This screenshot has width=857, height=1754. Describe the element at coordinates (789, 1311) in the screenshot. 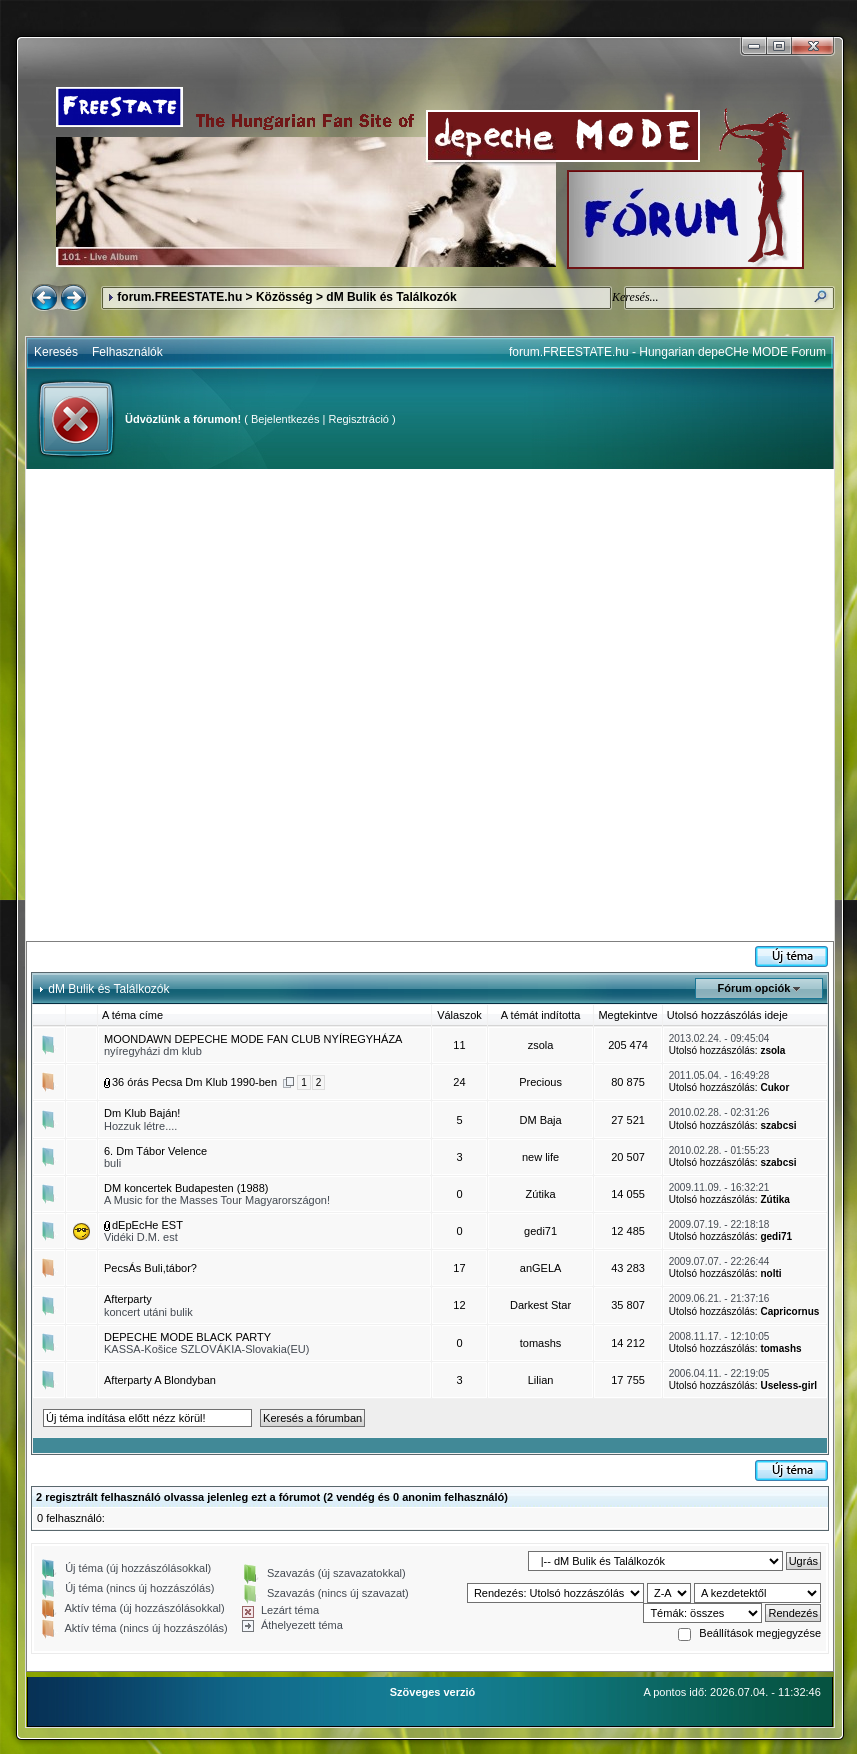

I see `Capricornus` at that location.